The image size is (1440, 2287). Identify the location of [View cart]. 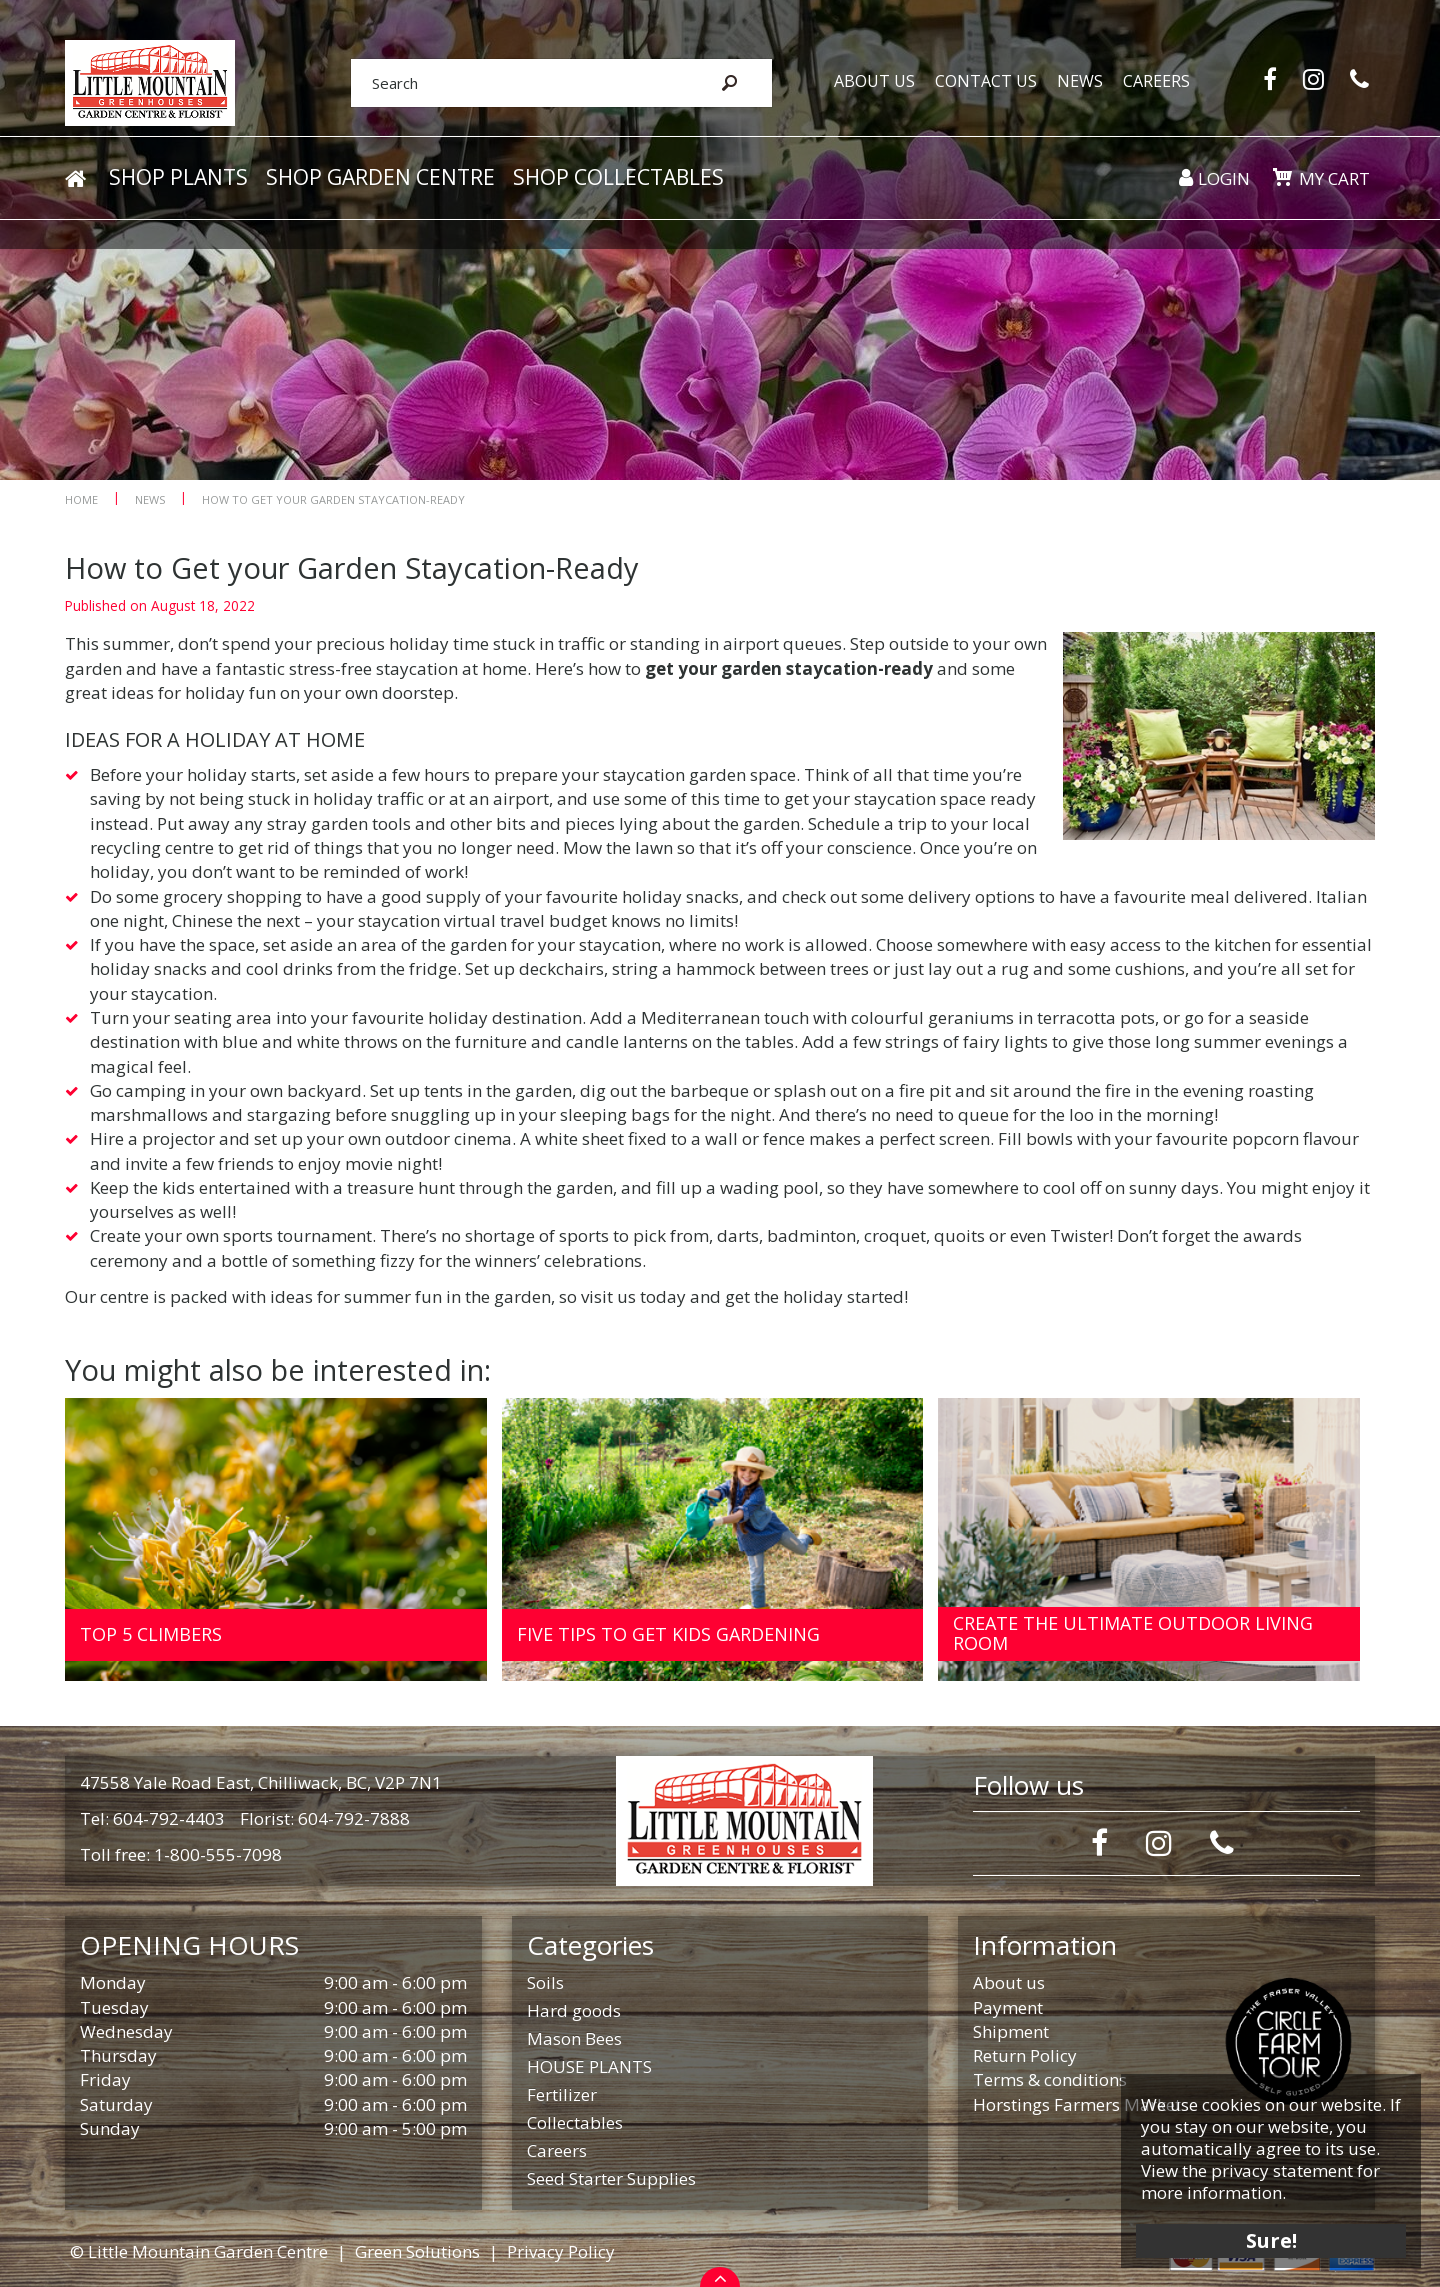
(1282, 178).